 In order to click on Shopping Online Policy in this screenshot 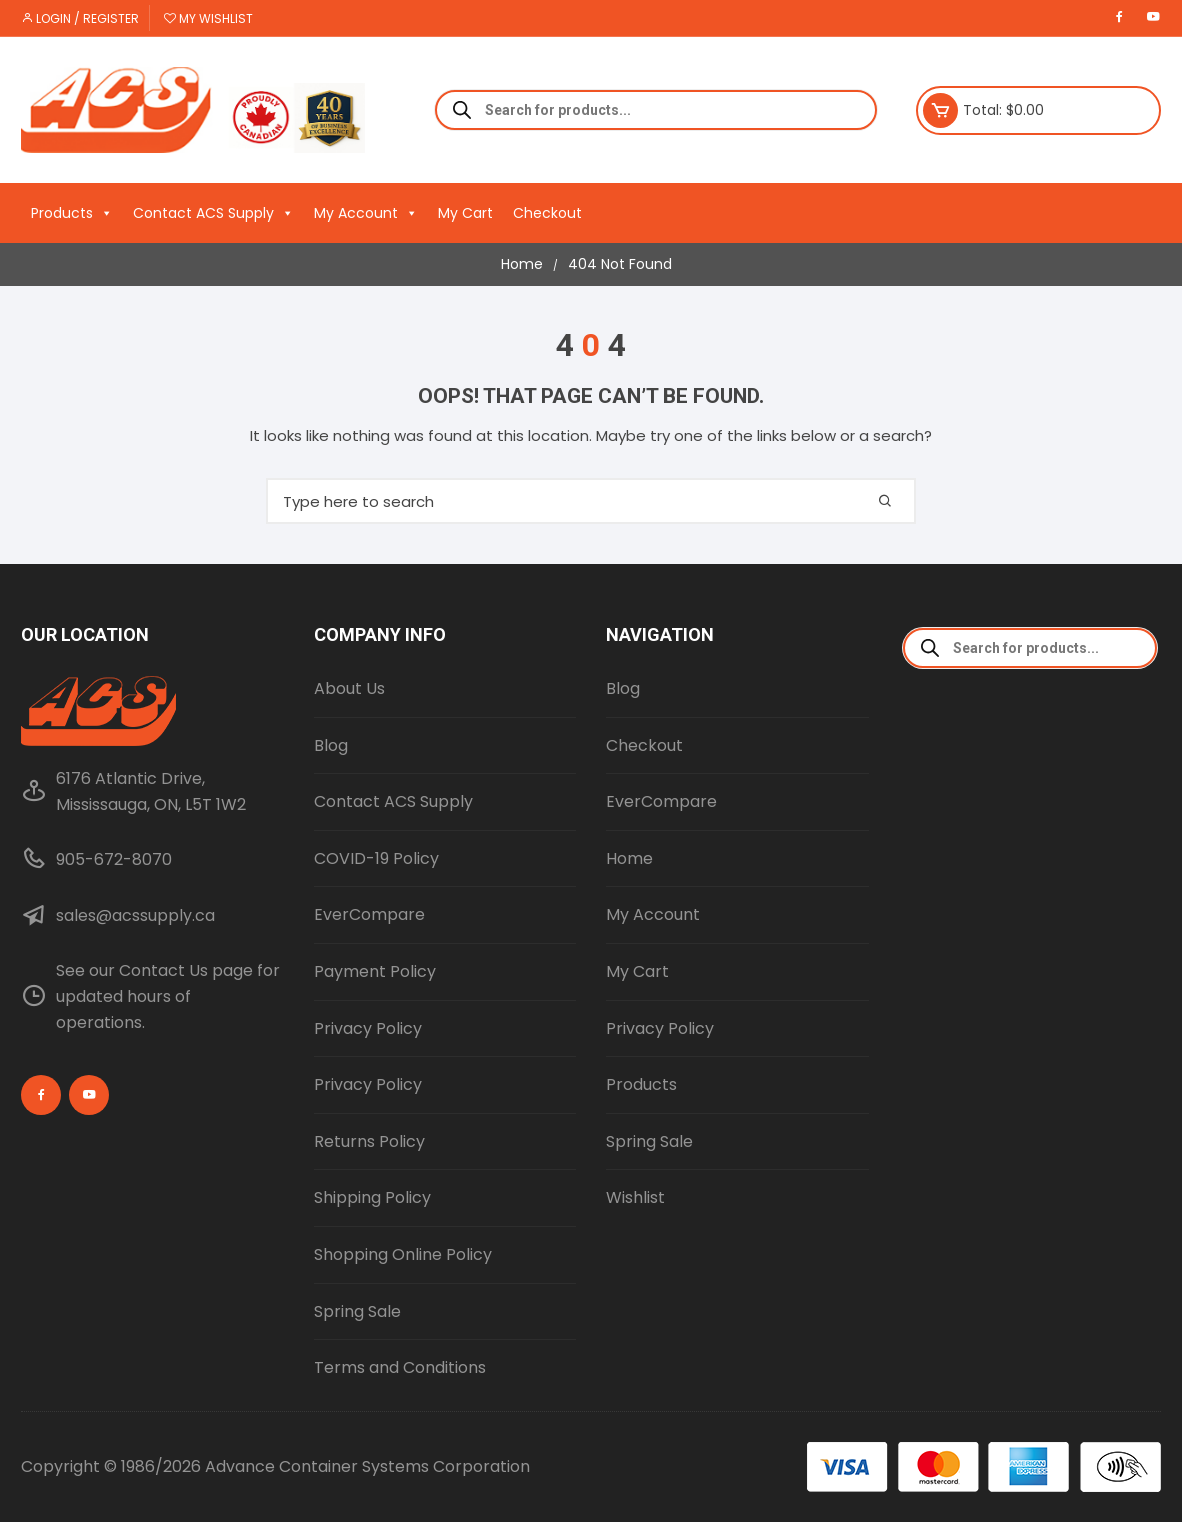, I will do `click(403, 1254)`.